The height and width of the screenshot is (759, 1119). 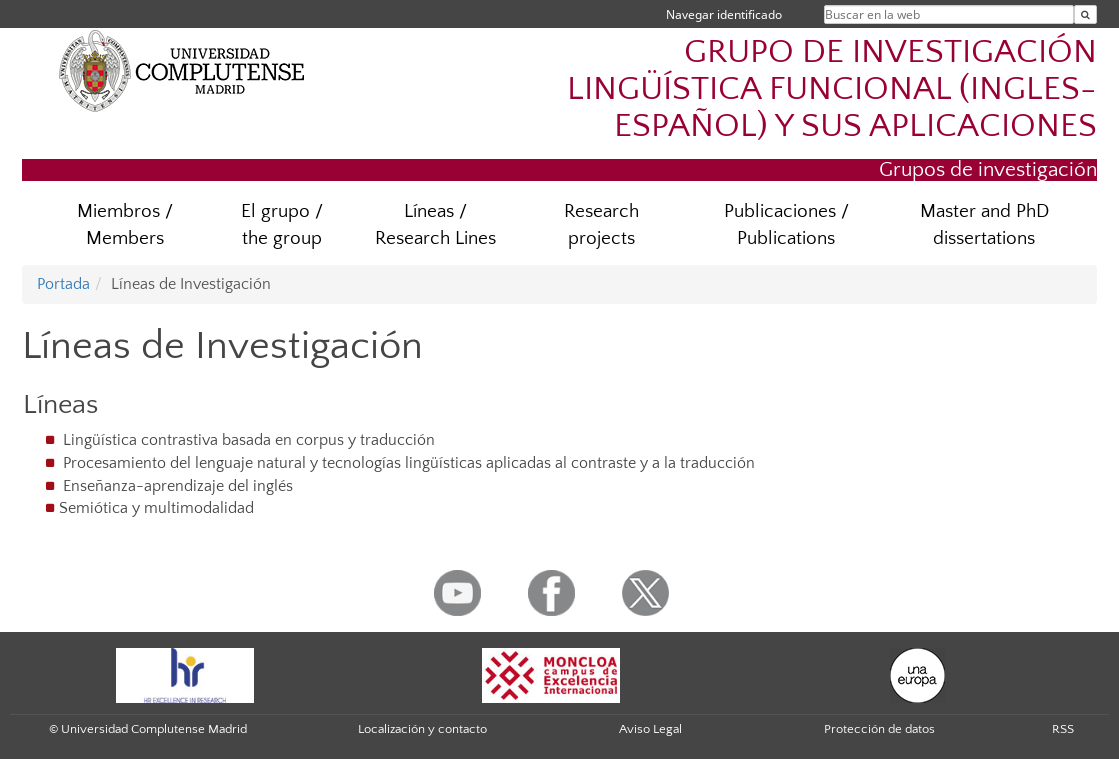 I want to click on Publicaciones / Publications, so click(x=786, y=225).